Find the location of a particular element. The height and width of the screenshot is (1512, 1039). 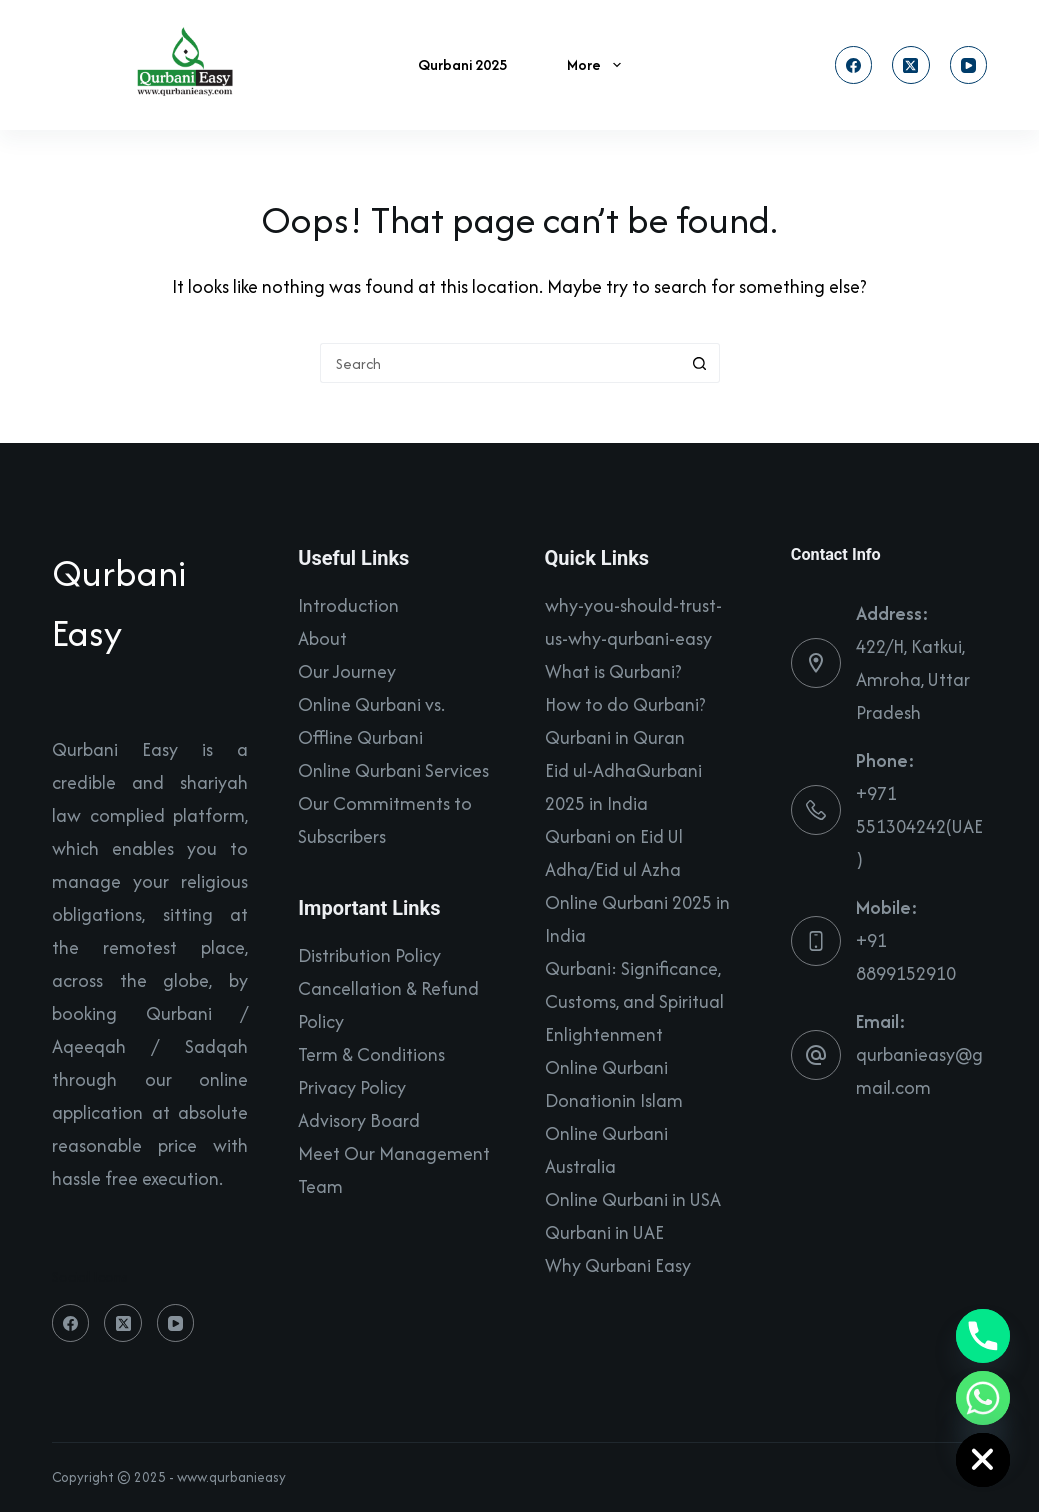

Online Qurbani in USA is located at coordinates (633, 1199).